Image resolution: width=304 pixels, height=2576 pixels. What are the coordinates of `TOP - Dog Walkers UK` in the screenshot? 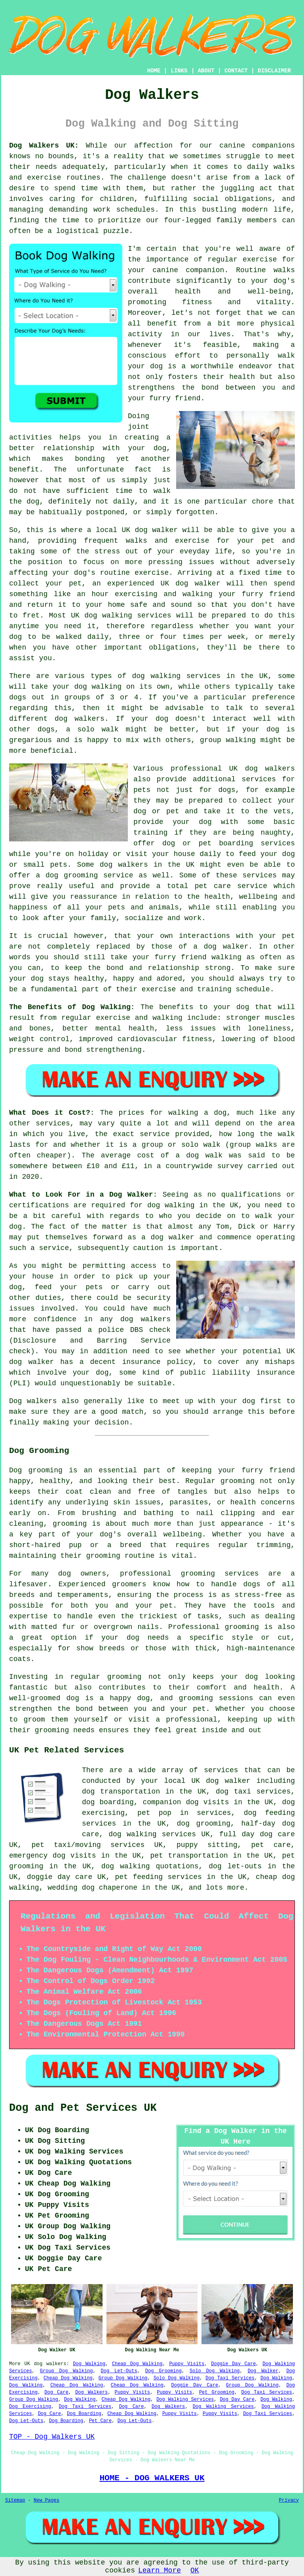 It's located at (52, 2437).